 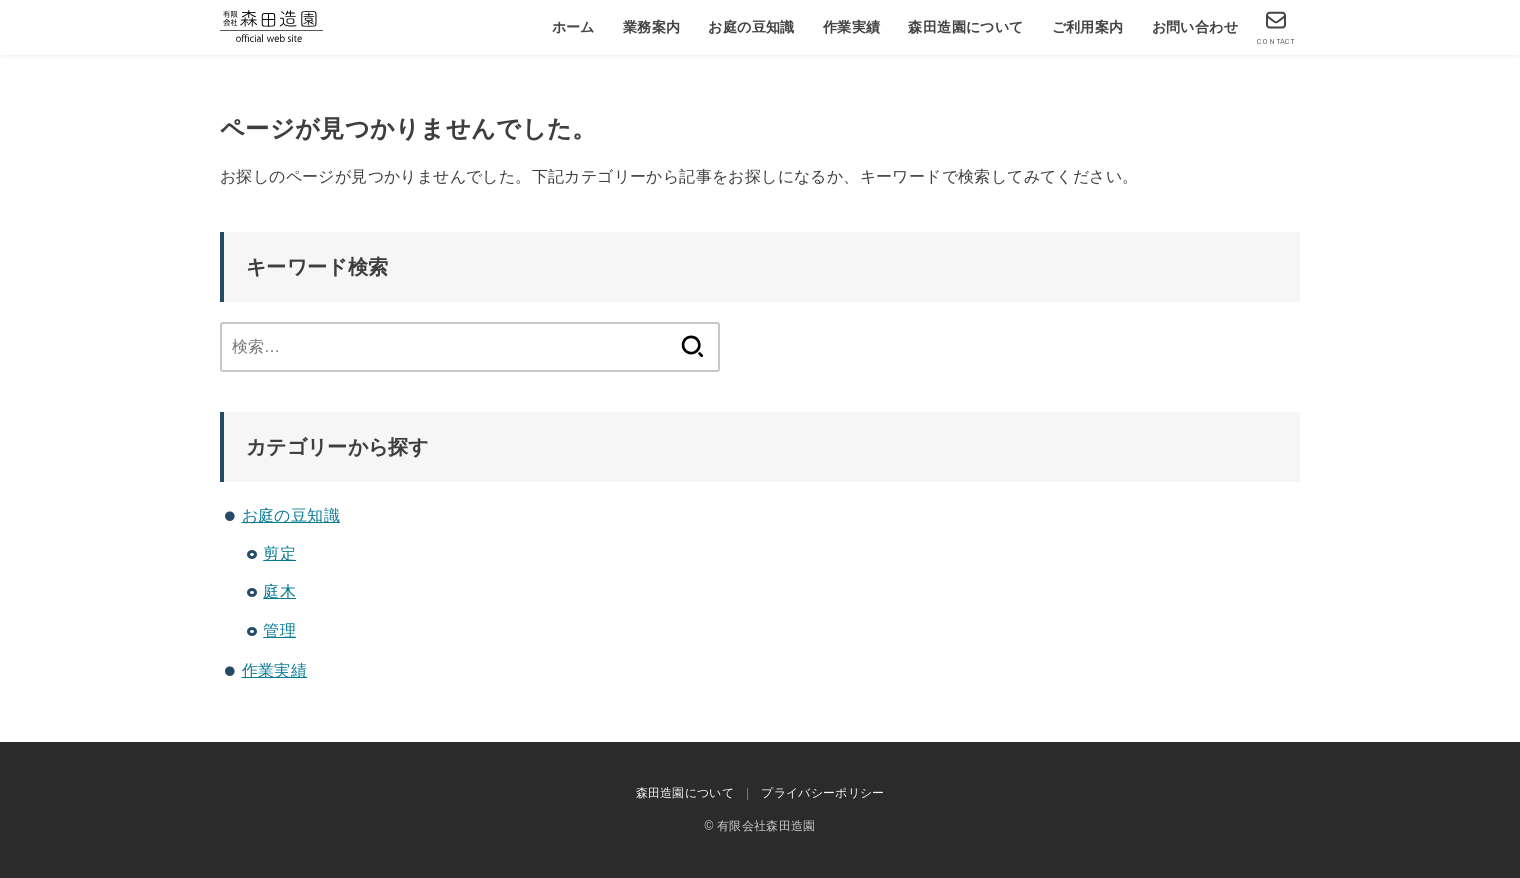 What do you see at coordinates (965, 27) in the screenshot?
I see `森田造園について` at bounding box center [965, 27].